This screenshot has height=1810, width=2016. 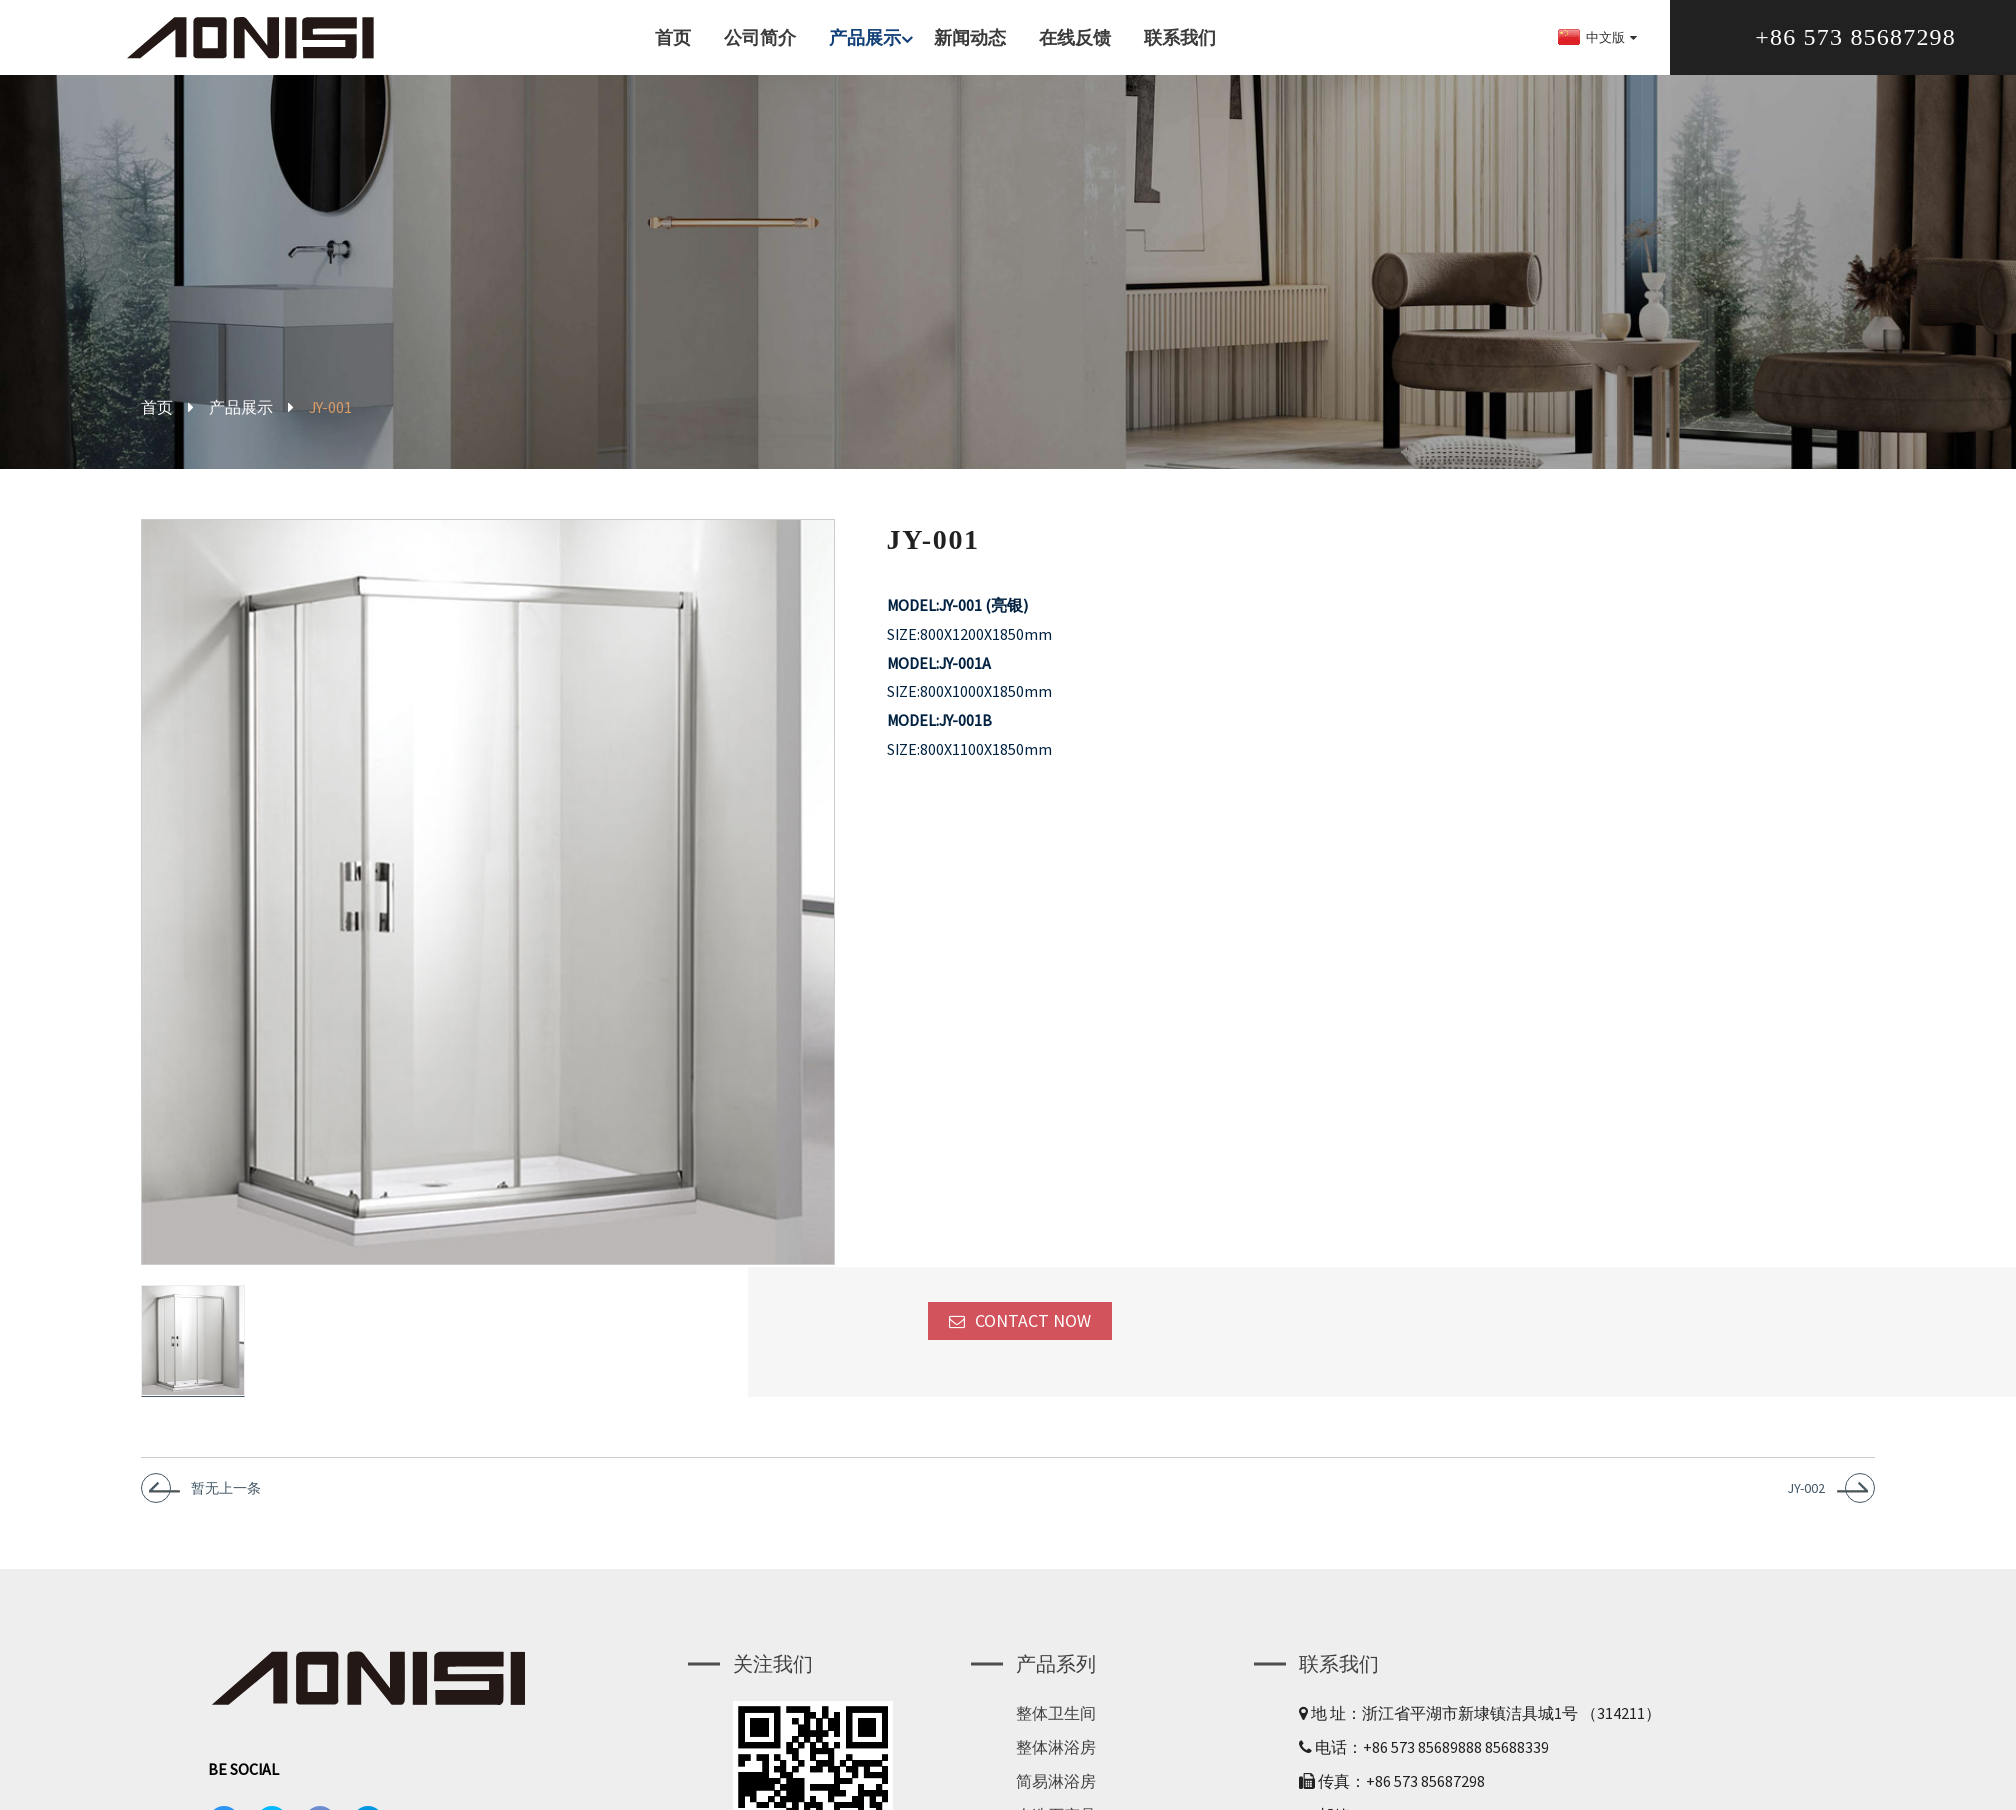 What do you see at coordinates (773, 1678) in the screenshot?
I see `关注我们` at bounding box center [773, 1678].